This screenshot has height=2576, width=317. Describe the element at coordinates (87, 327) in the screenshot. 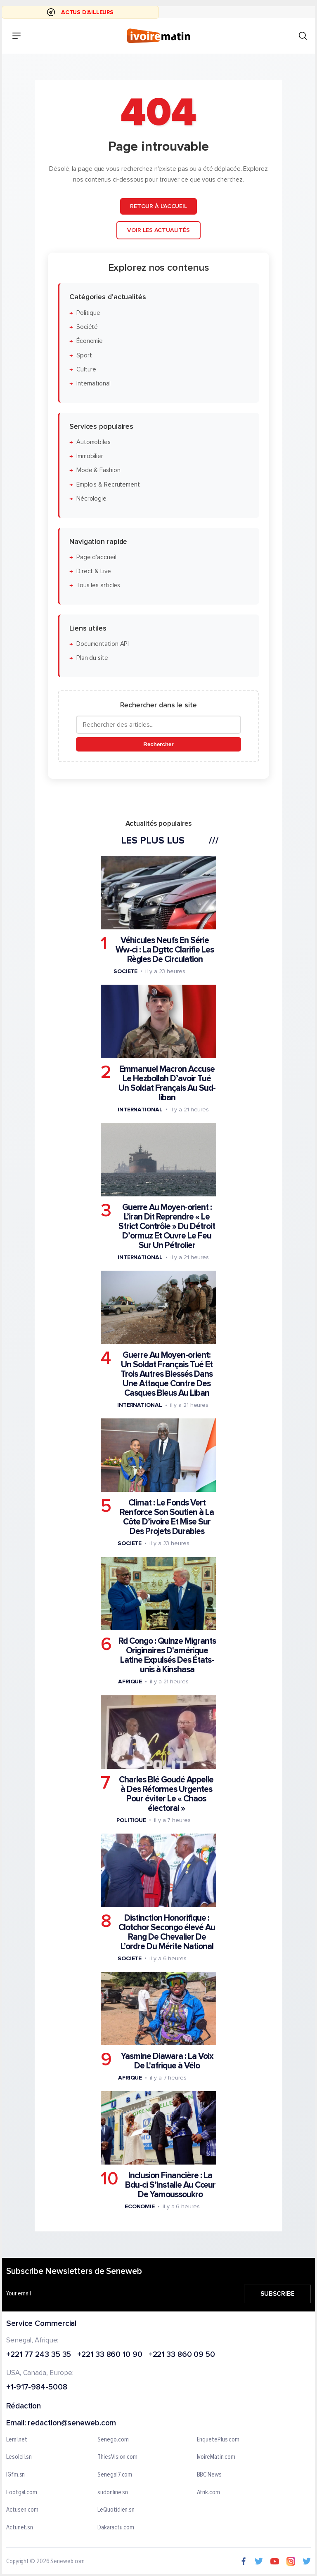

I see `Société` at that location.